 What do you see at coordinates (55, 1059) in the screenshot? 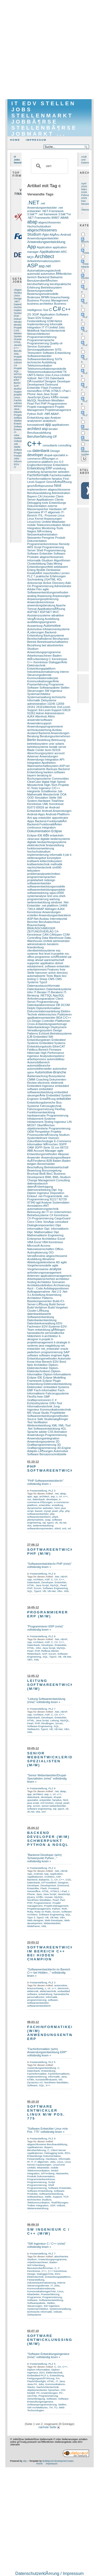
I see `automobilbau` at bounding box center [55, 1059].